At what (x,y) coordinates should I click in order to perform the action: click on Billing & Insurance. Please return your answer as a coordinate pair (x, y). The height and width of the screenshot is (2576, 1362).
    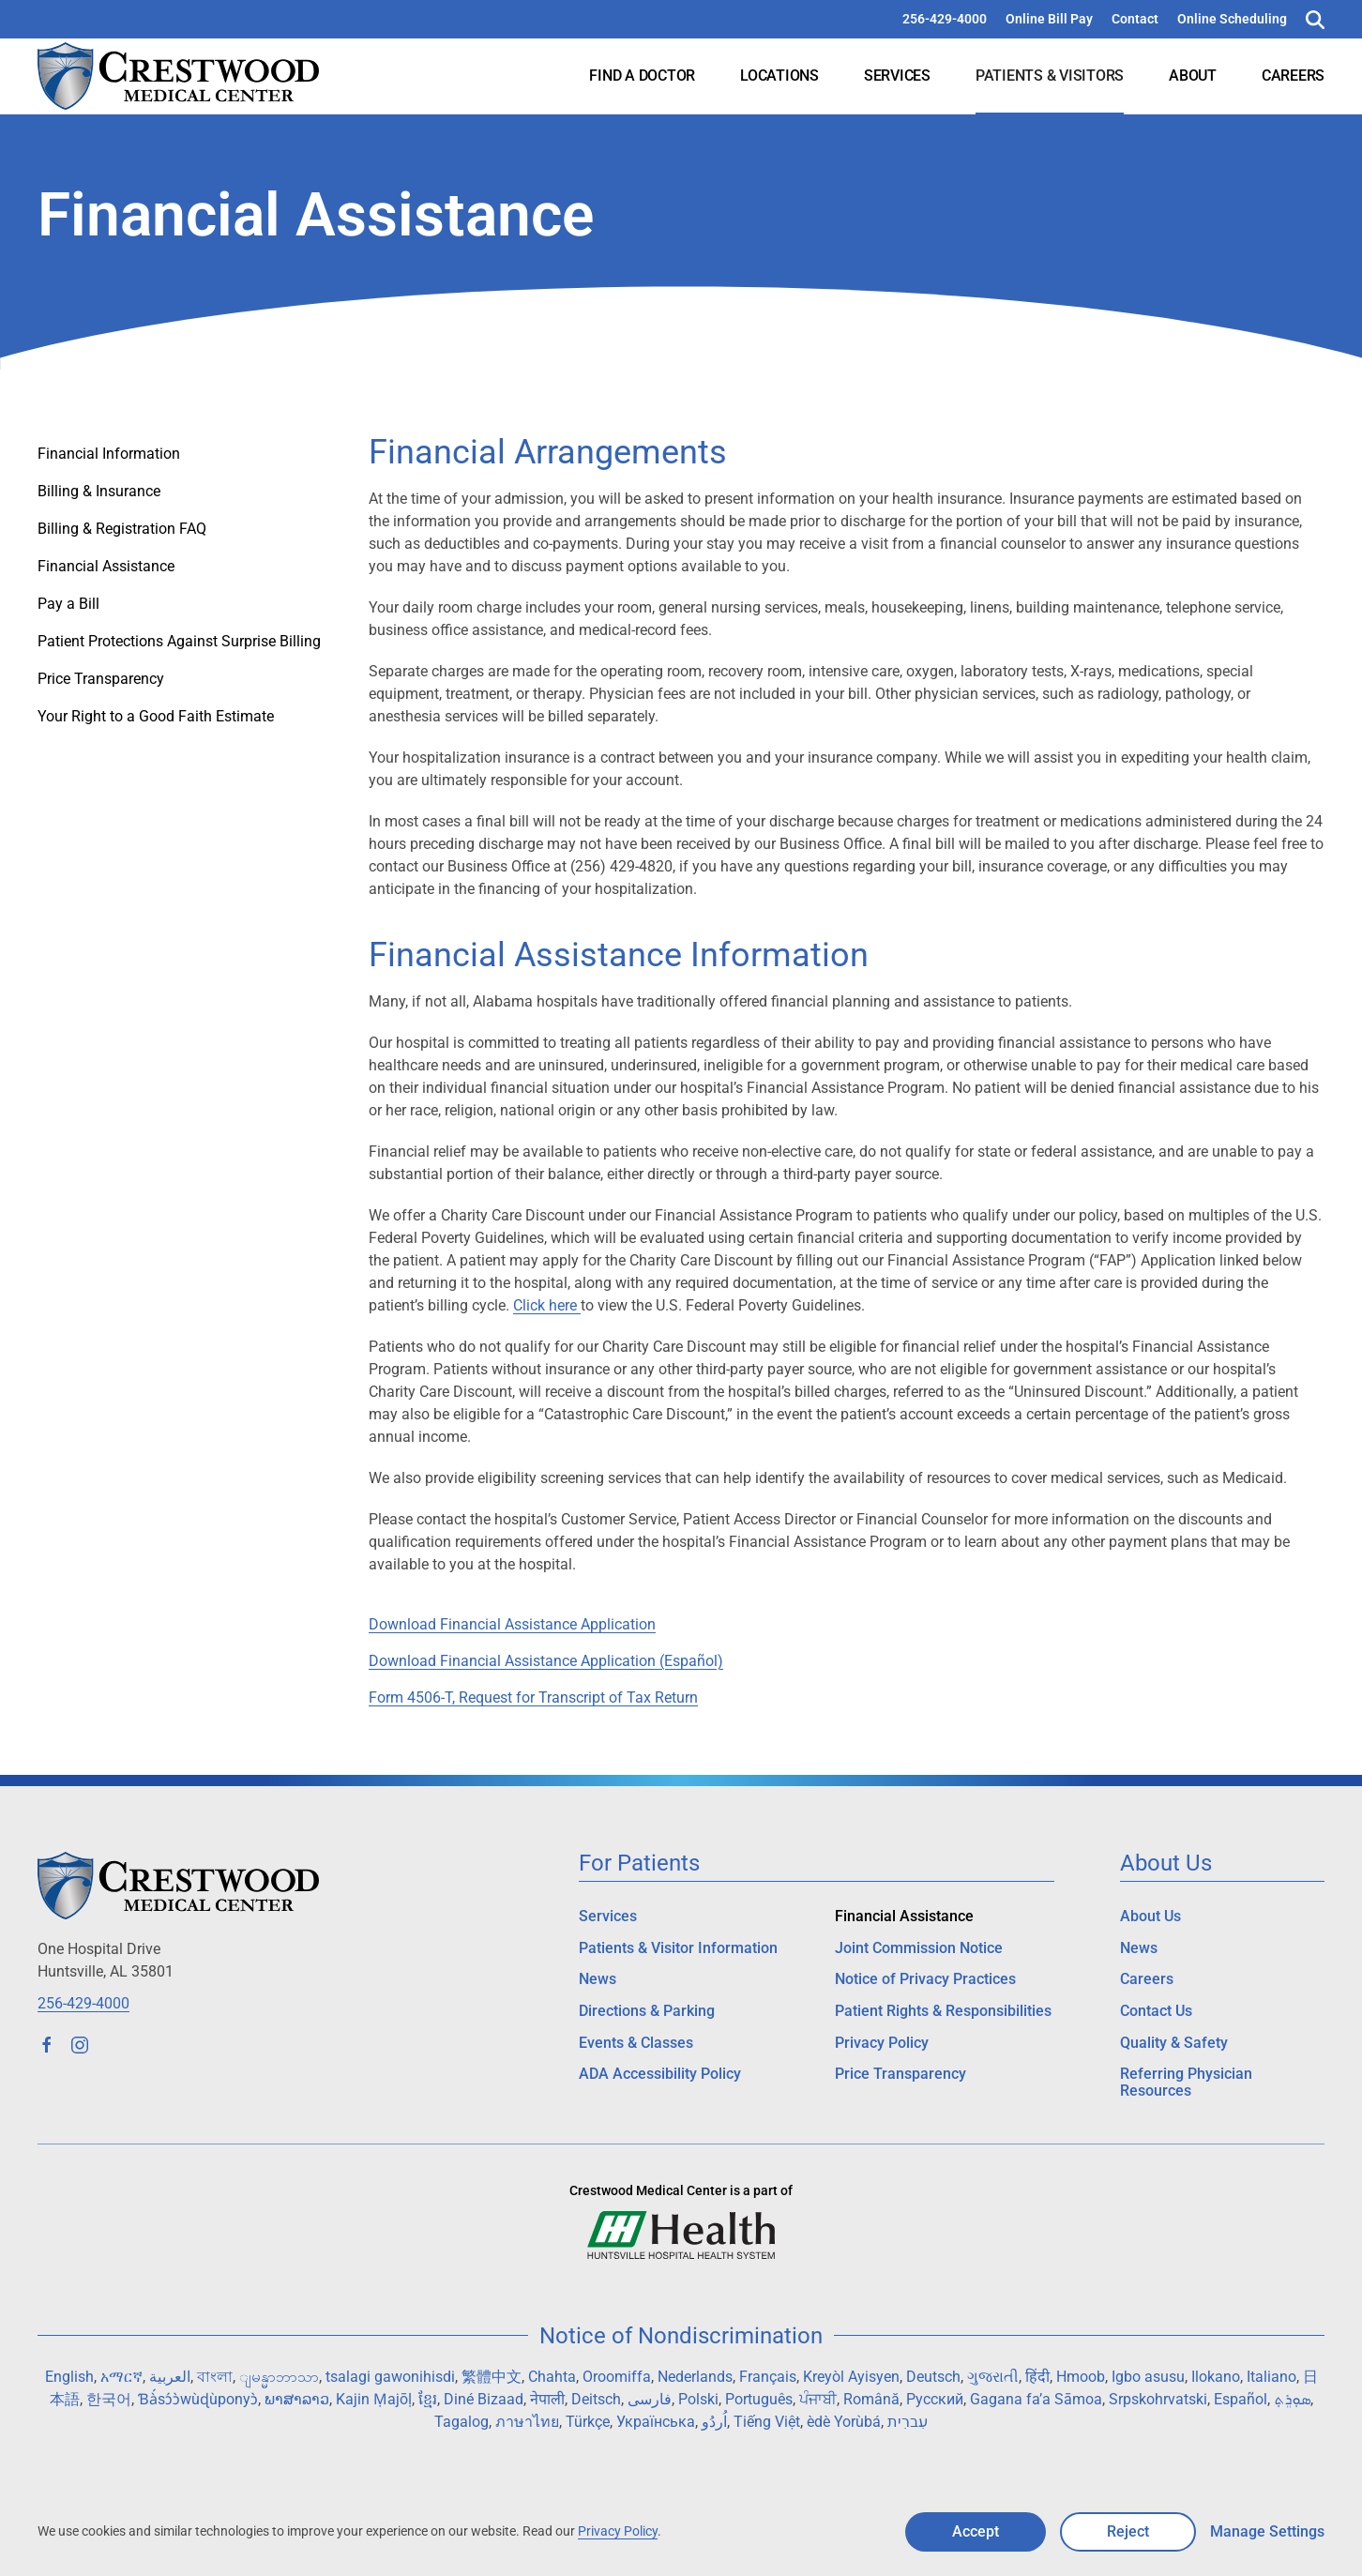
    Looking at the image, I should click on (99, 491).